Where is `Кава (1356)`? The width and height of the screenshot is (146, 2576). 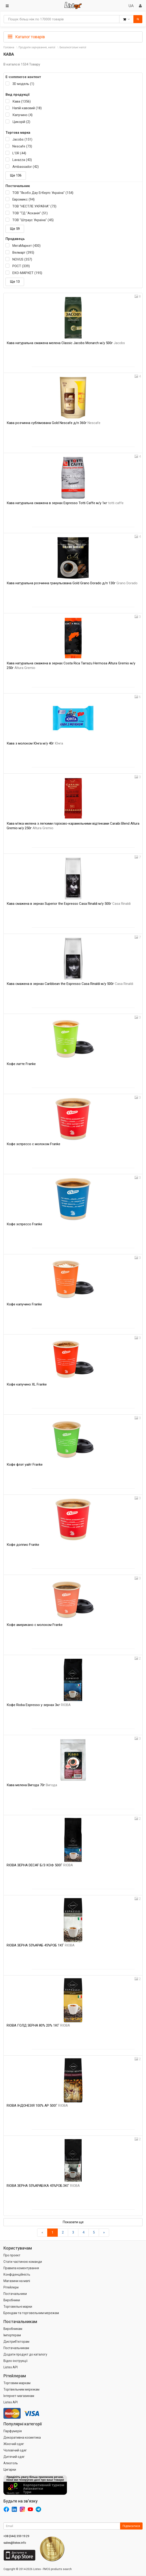
Кава (1356) is located at coordinates (21, 101).